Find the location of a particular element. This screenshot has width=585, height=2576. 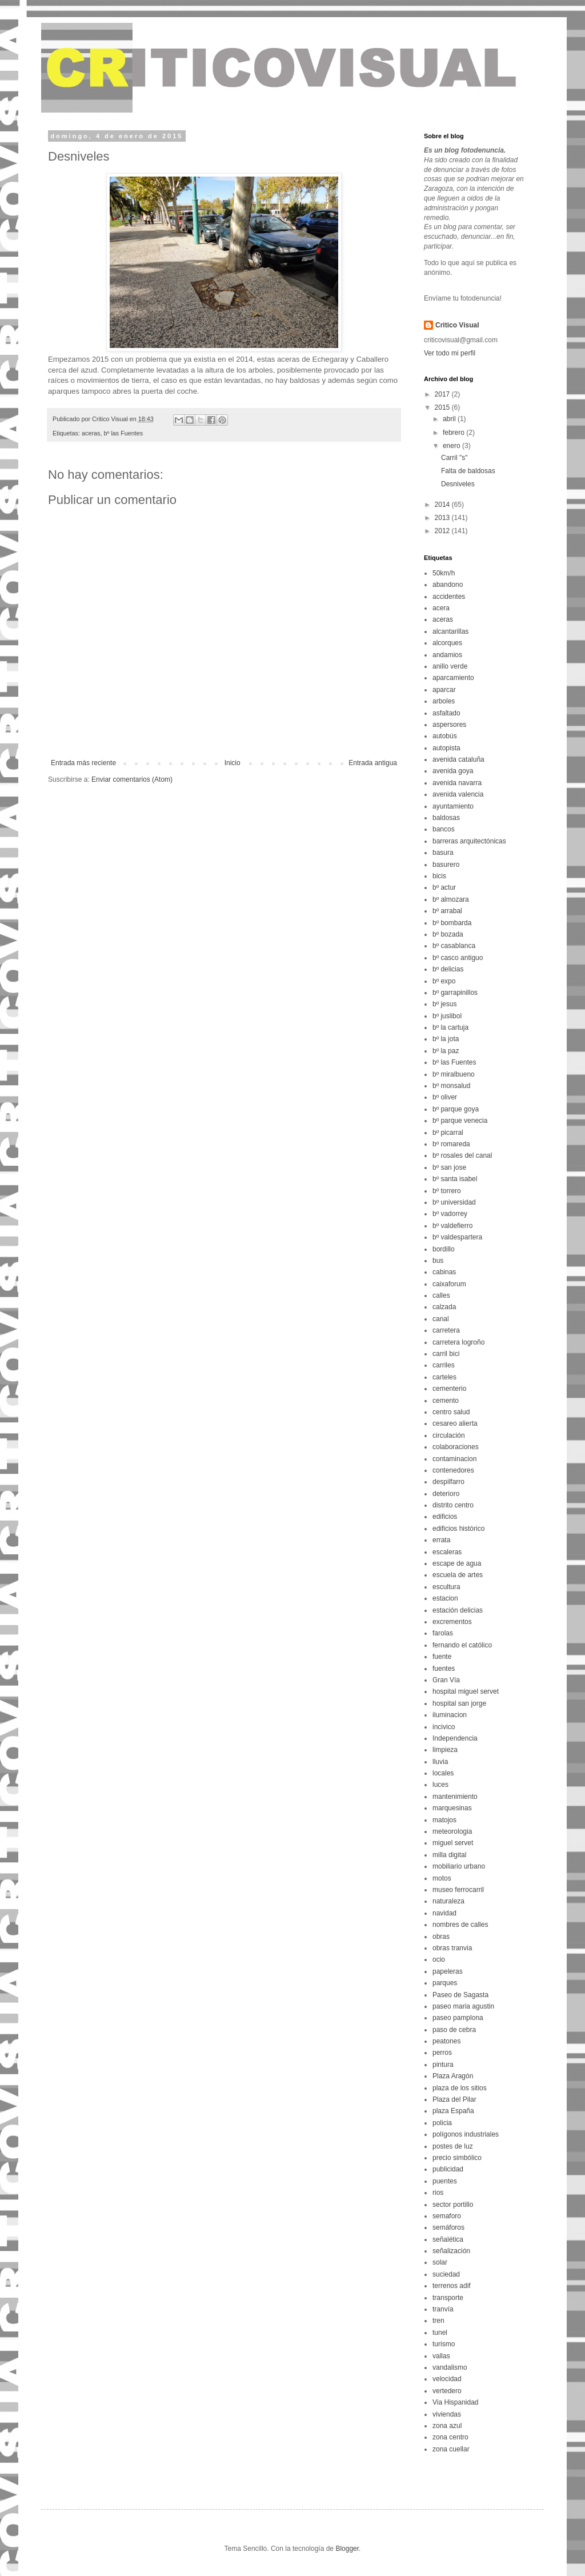

febrero is located at coordinates (454, 433).